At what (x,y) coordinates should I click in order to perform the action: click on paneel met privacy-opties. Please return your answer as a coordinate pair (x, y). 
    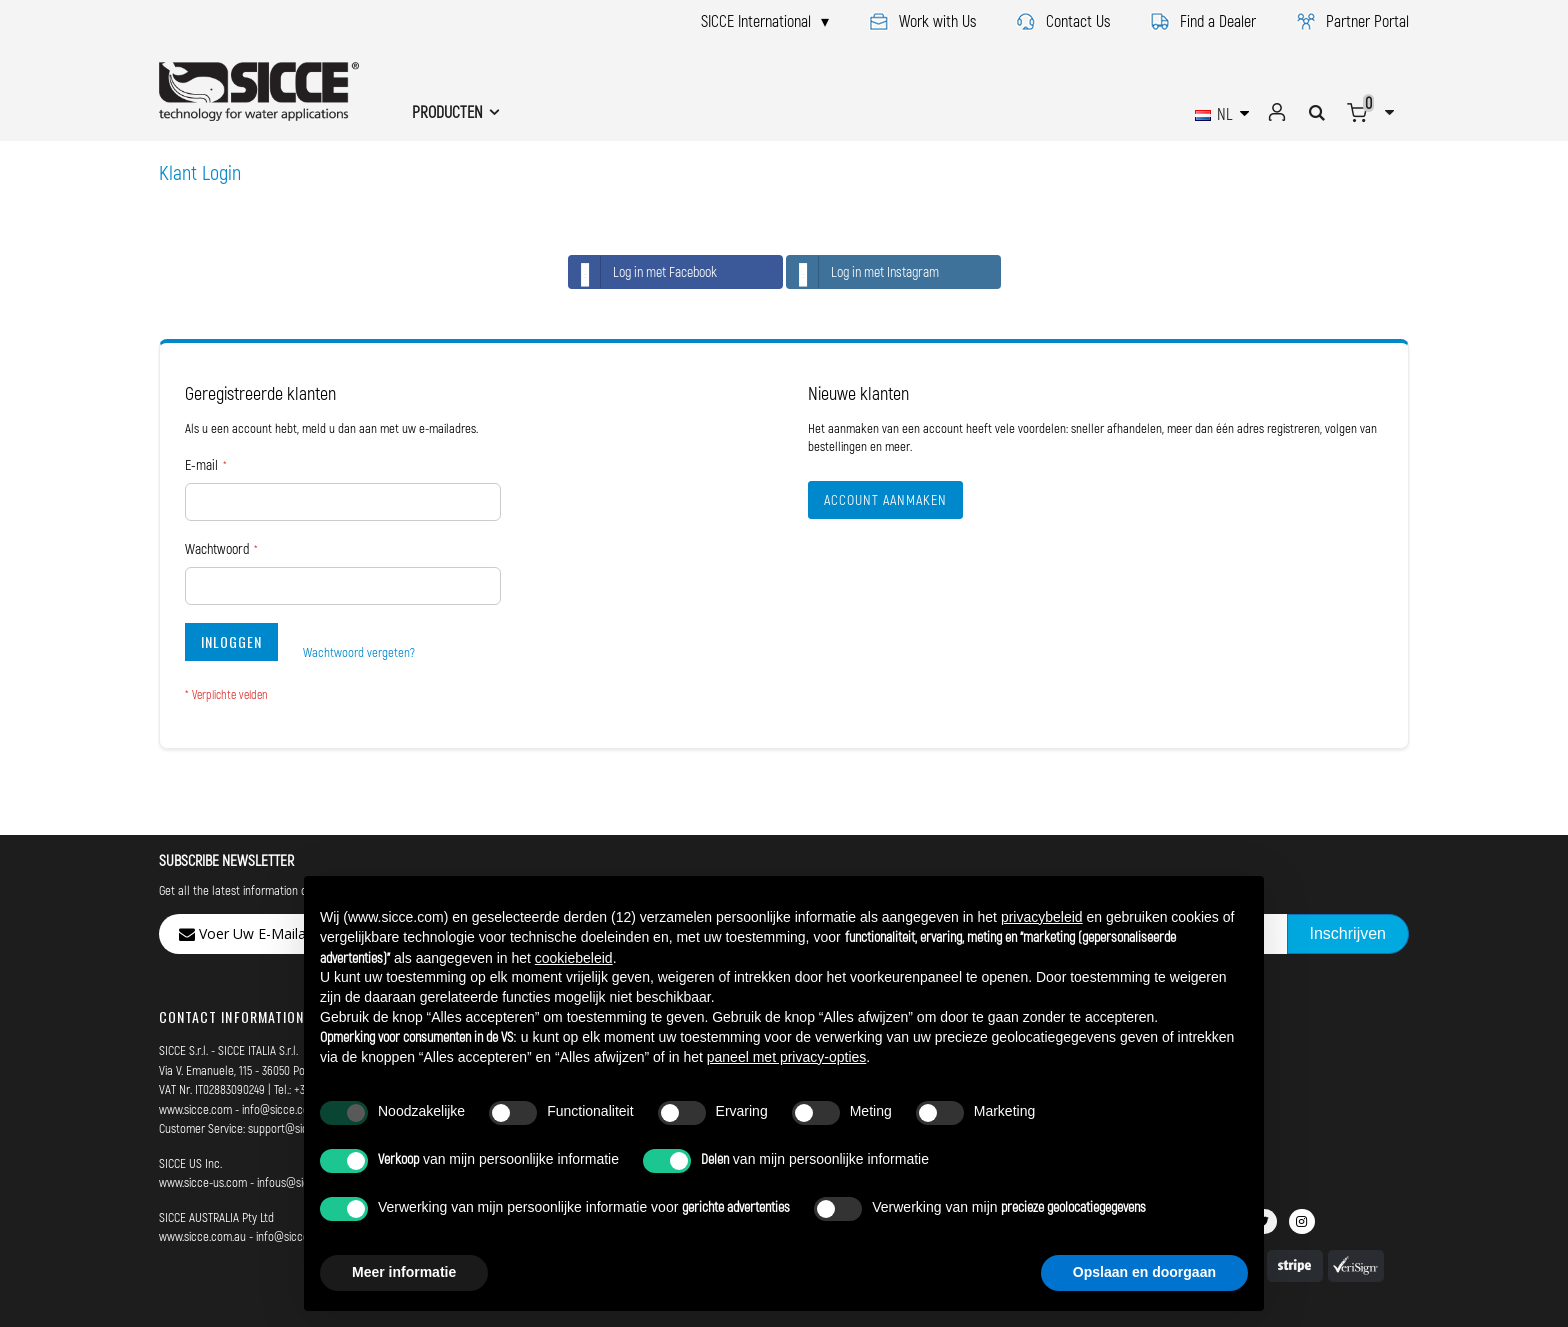
    Looking at the image, I should click on (787, 1057).